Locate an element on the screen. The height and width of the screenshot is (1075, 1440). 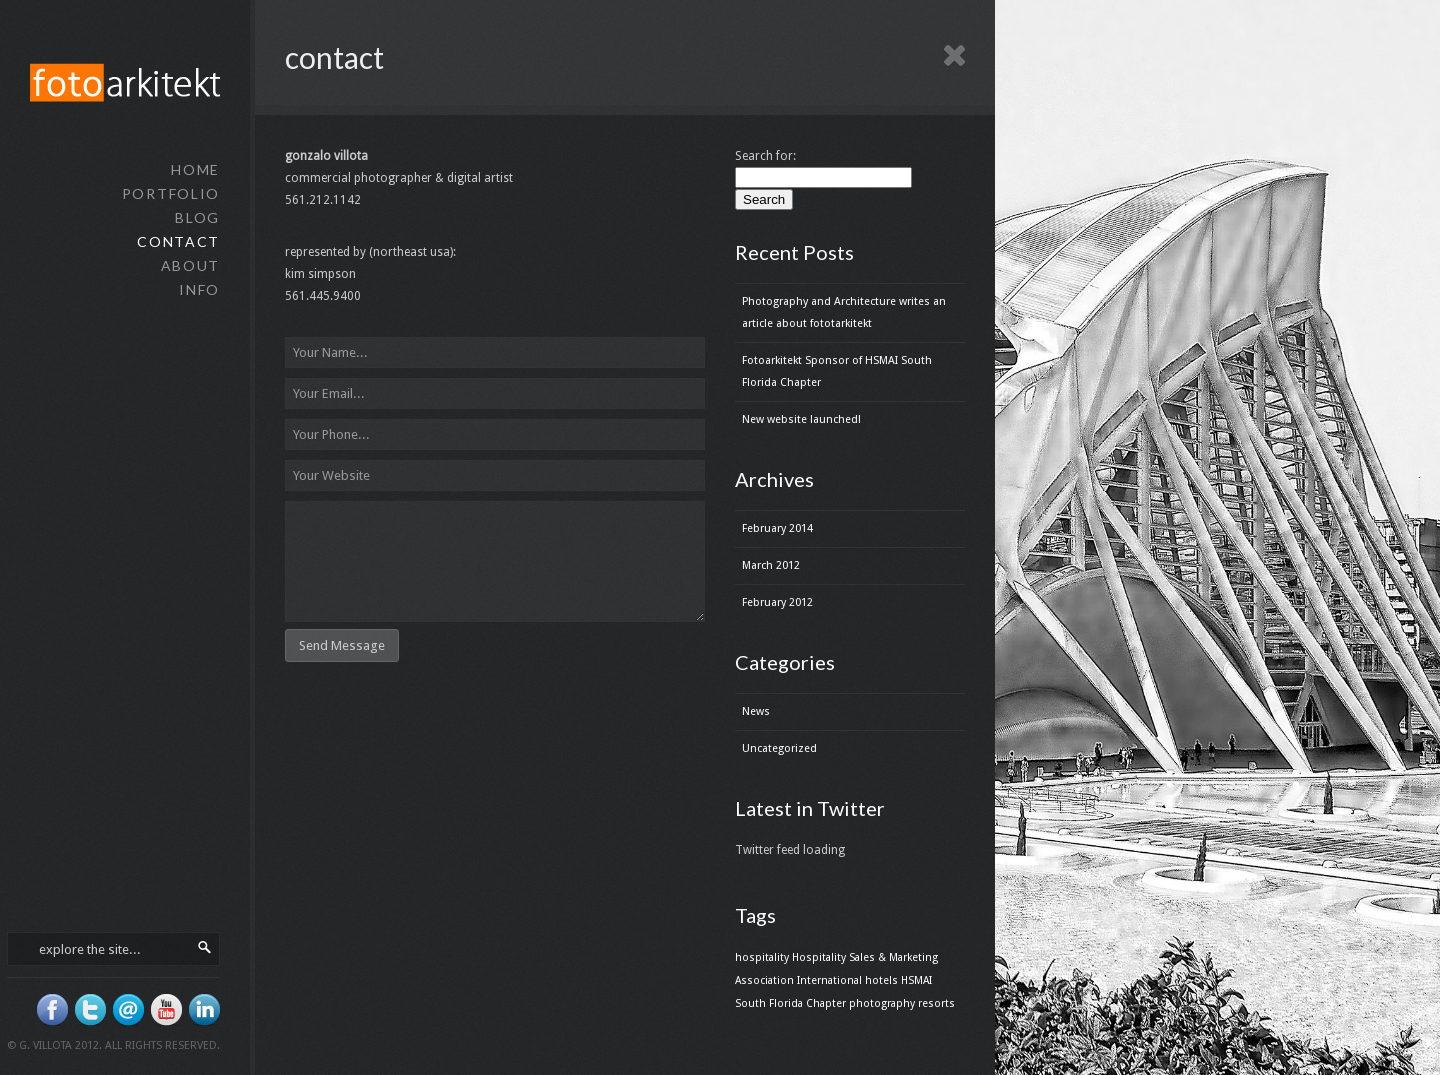
Search for: is located at coordinates (765, 156).